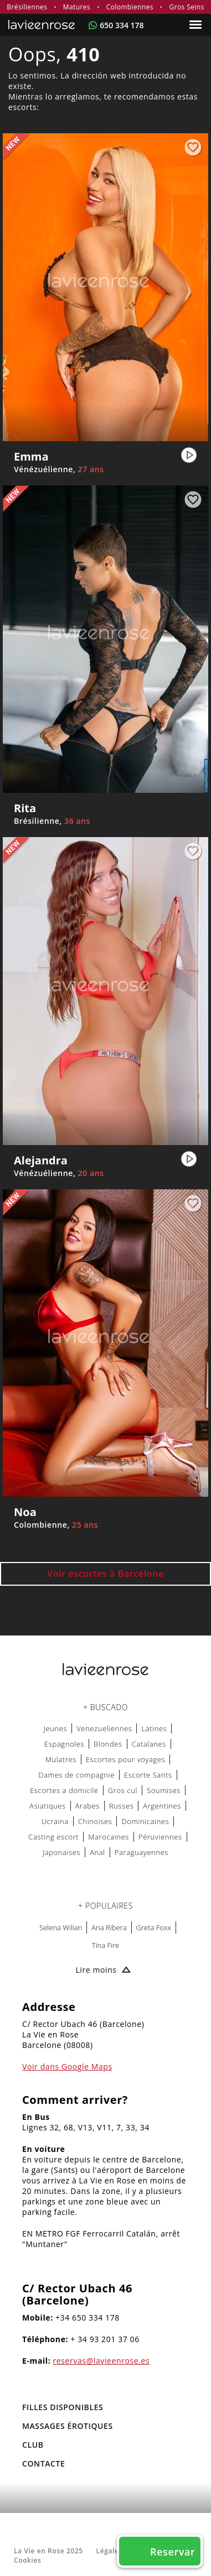  Describe the element at coordinates (97, 1852) in the screenshot. I see `Anal` at that location.